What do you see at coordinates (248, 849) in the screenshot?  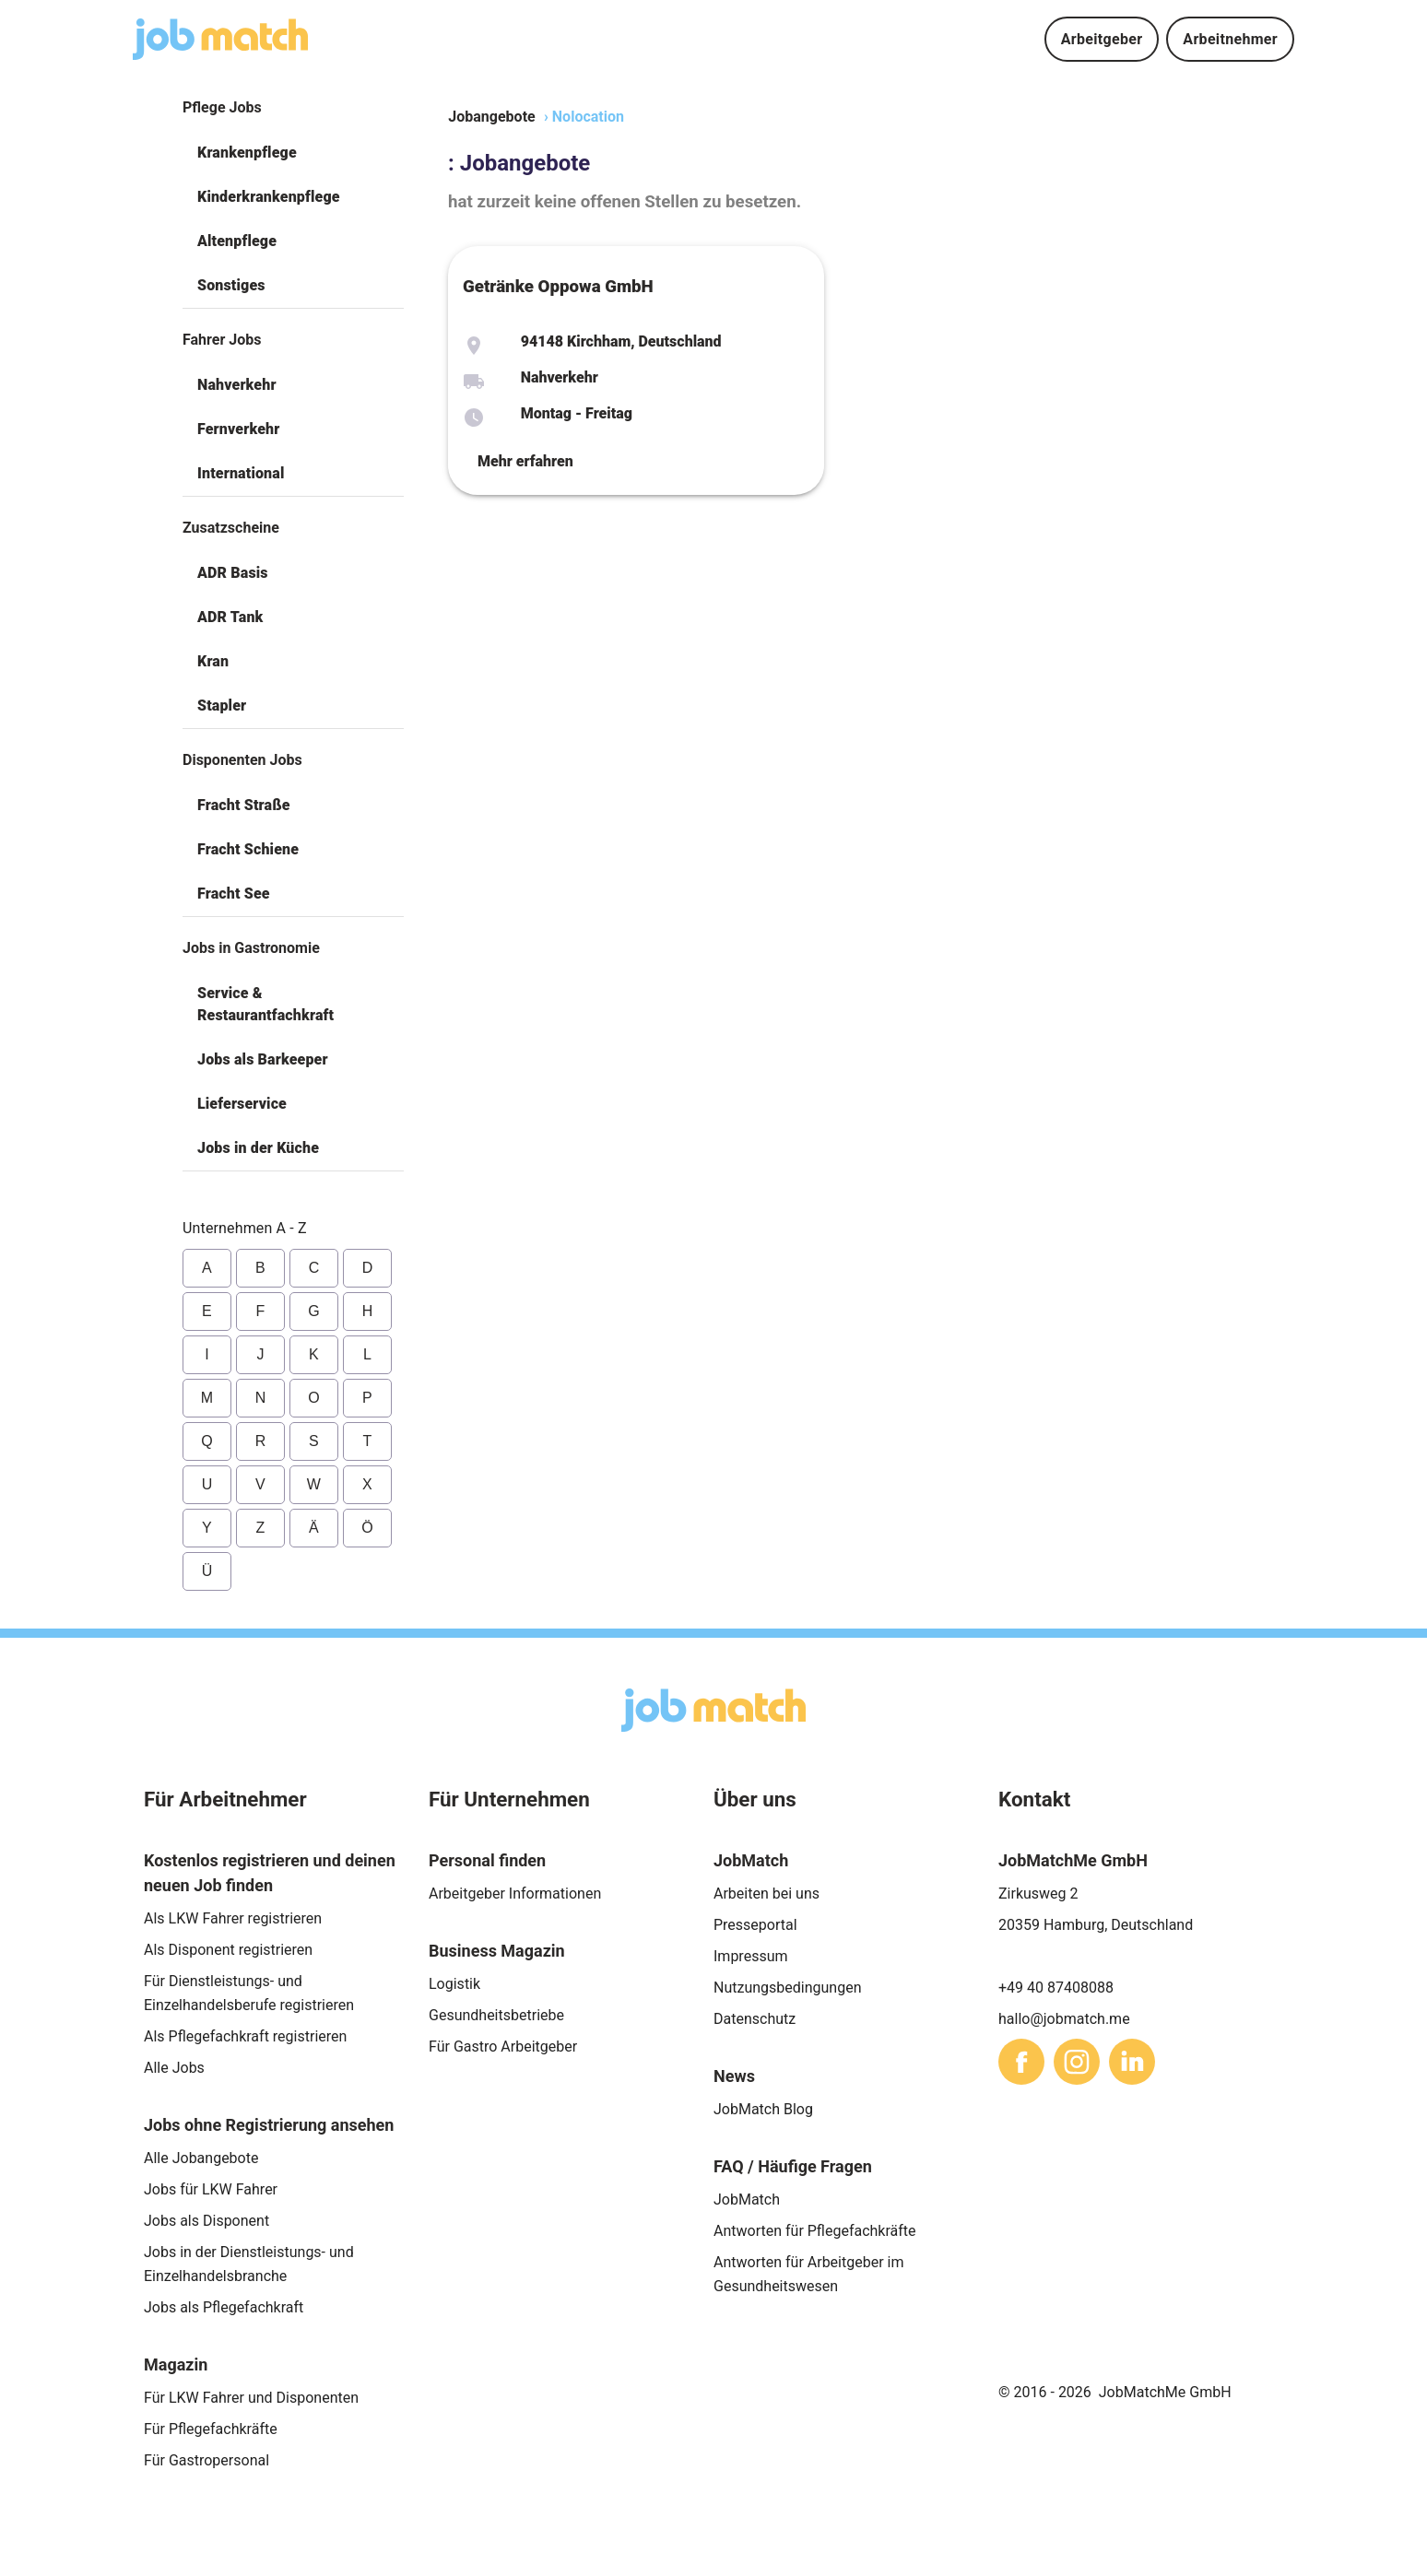 I see `Fracht Schiene` at bounding box center [248, 849].